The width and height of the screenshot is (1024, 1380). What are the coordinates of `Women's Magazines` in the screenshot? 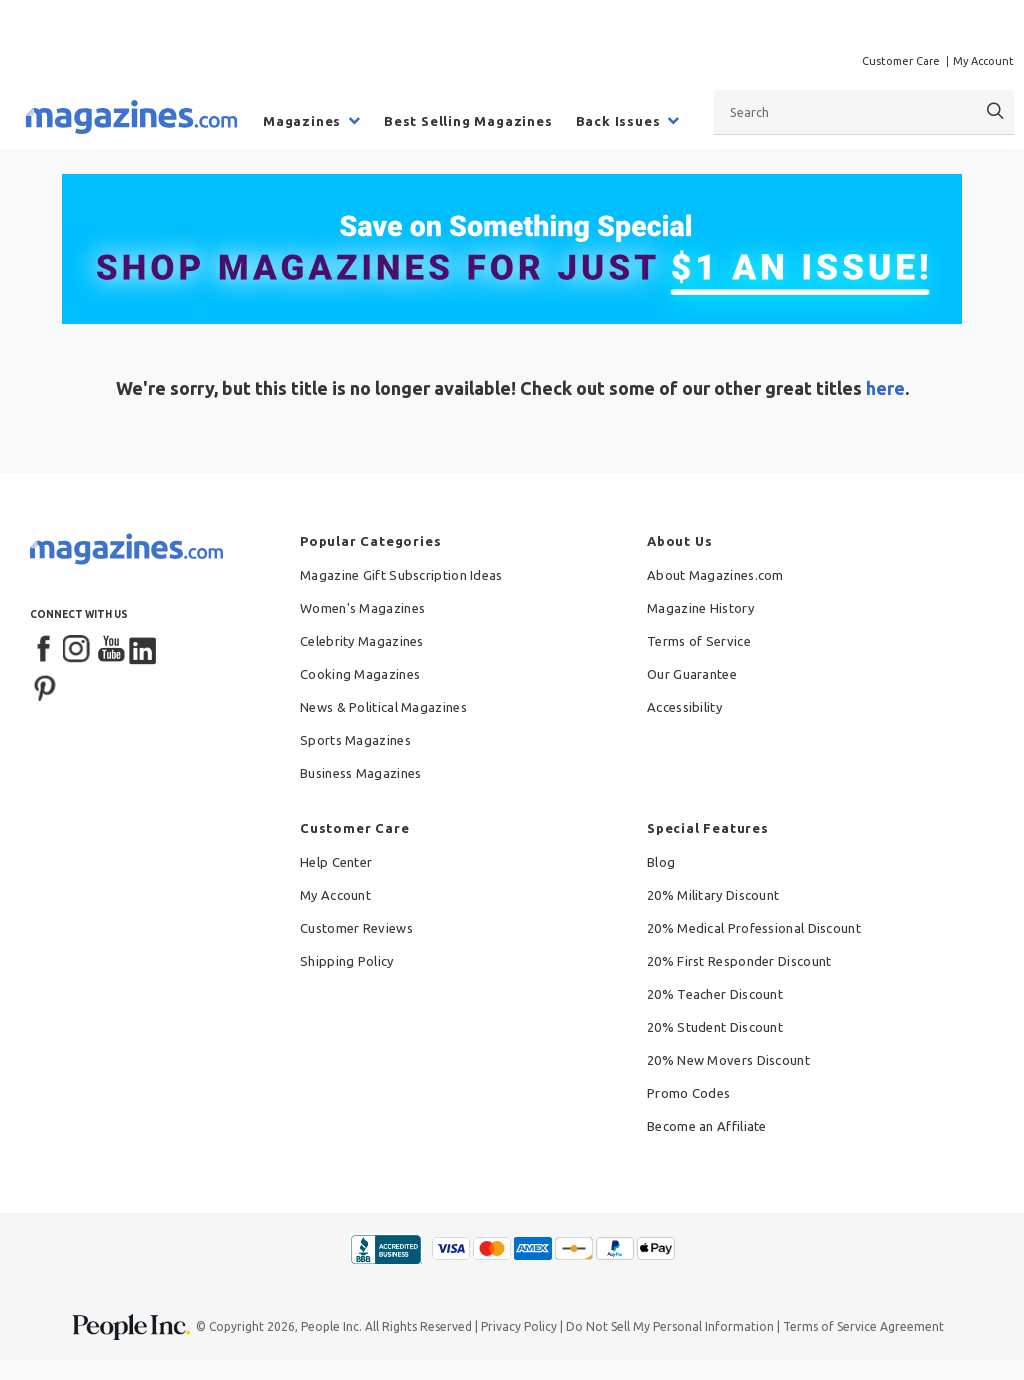 It's located at (362, 608).